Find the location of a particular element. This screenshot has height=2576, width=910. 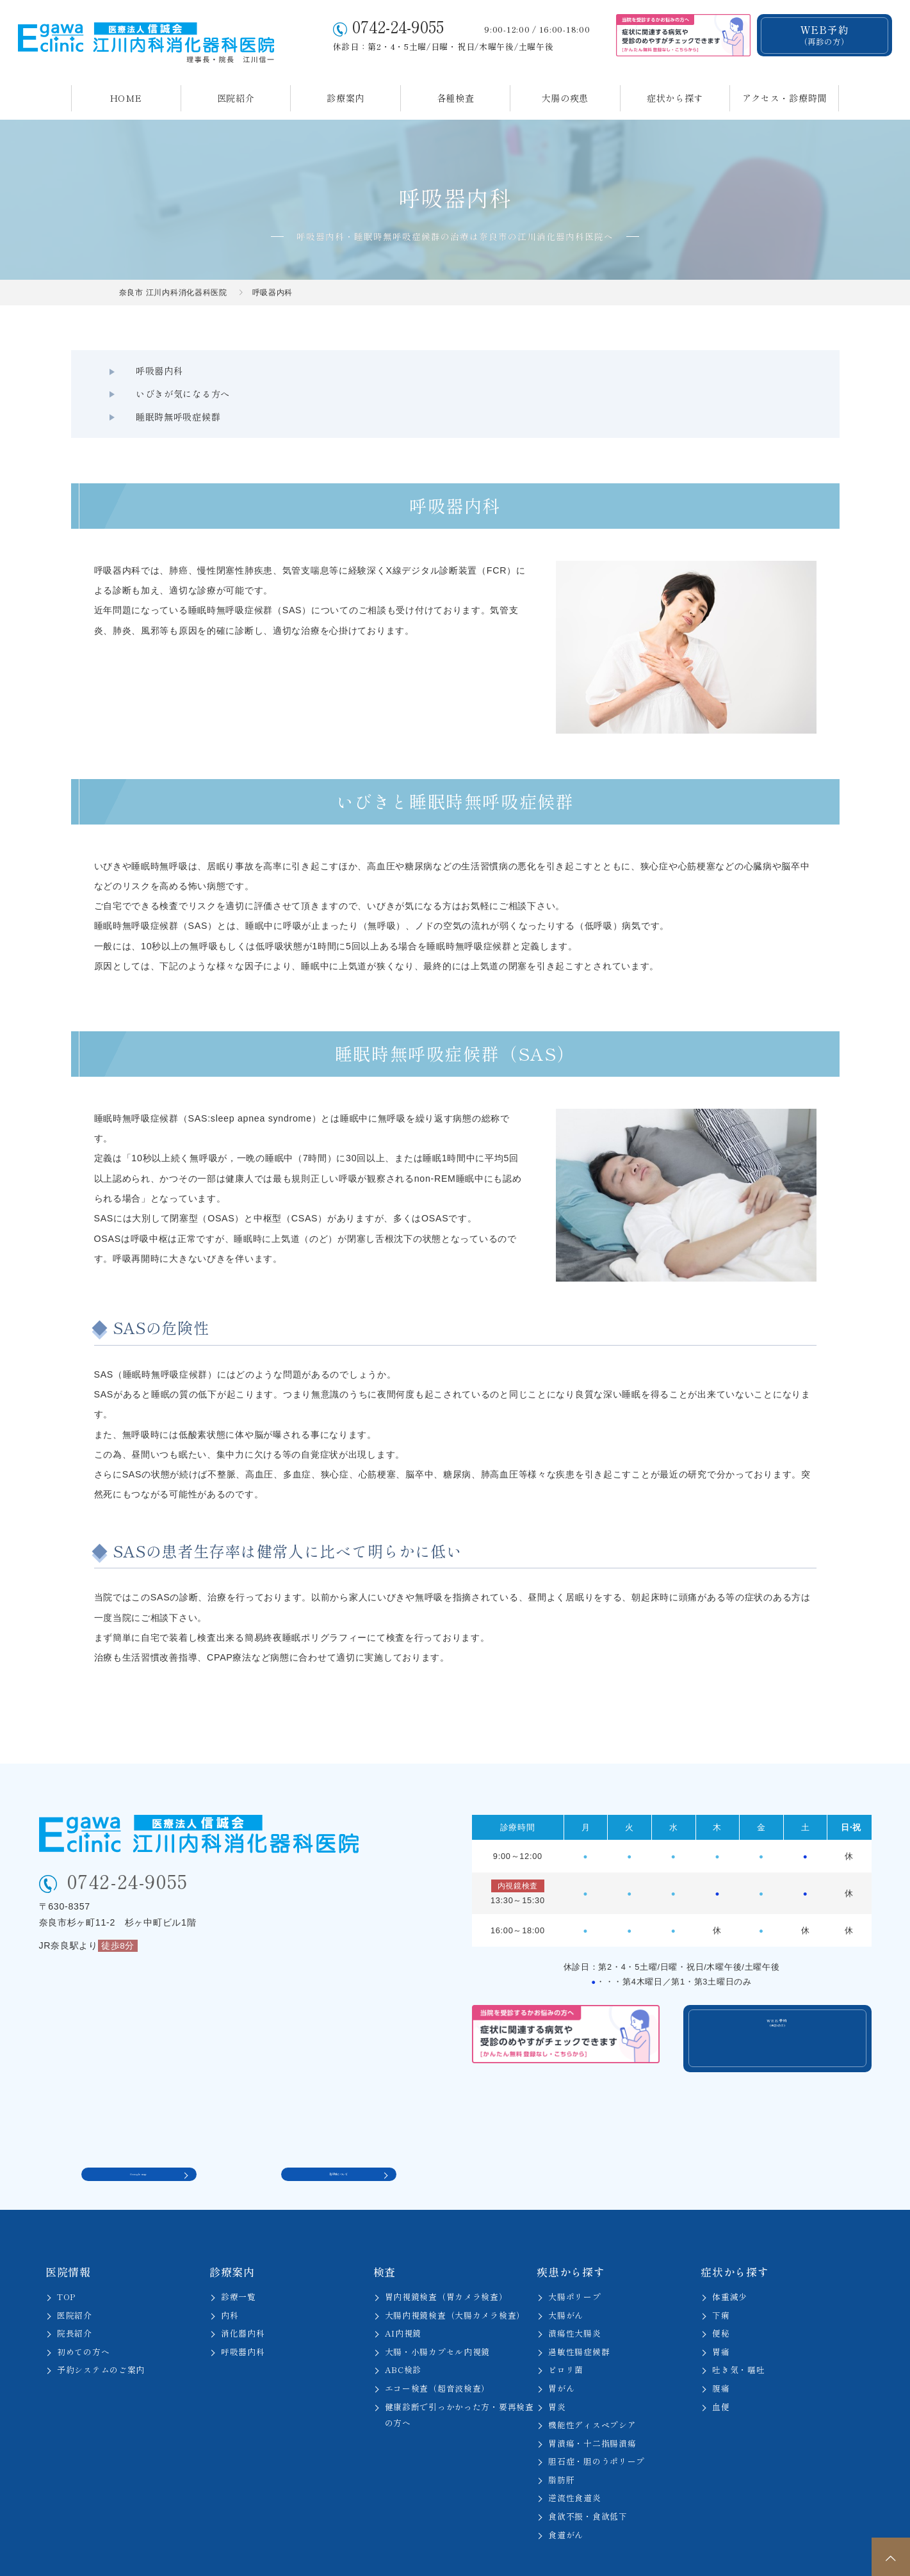

大腸内視鏡検査（大腸カメラ検査） is located at coordinates (455, 2279).